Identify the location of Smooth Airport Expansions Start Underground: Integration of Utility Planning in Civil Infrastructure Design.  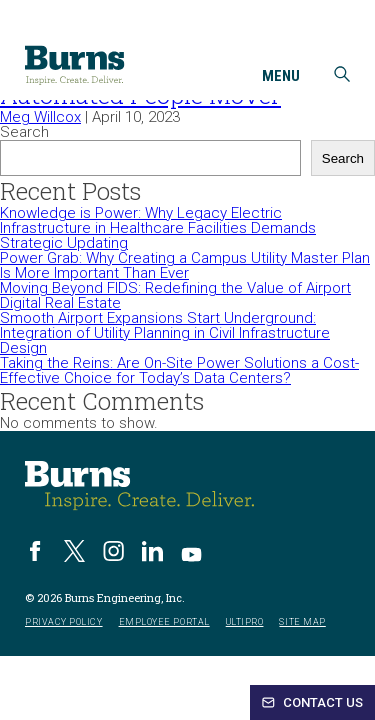
(165, 333).